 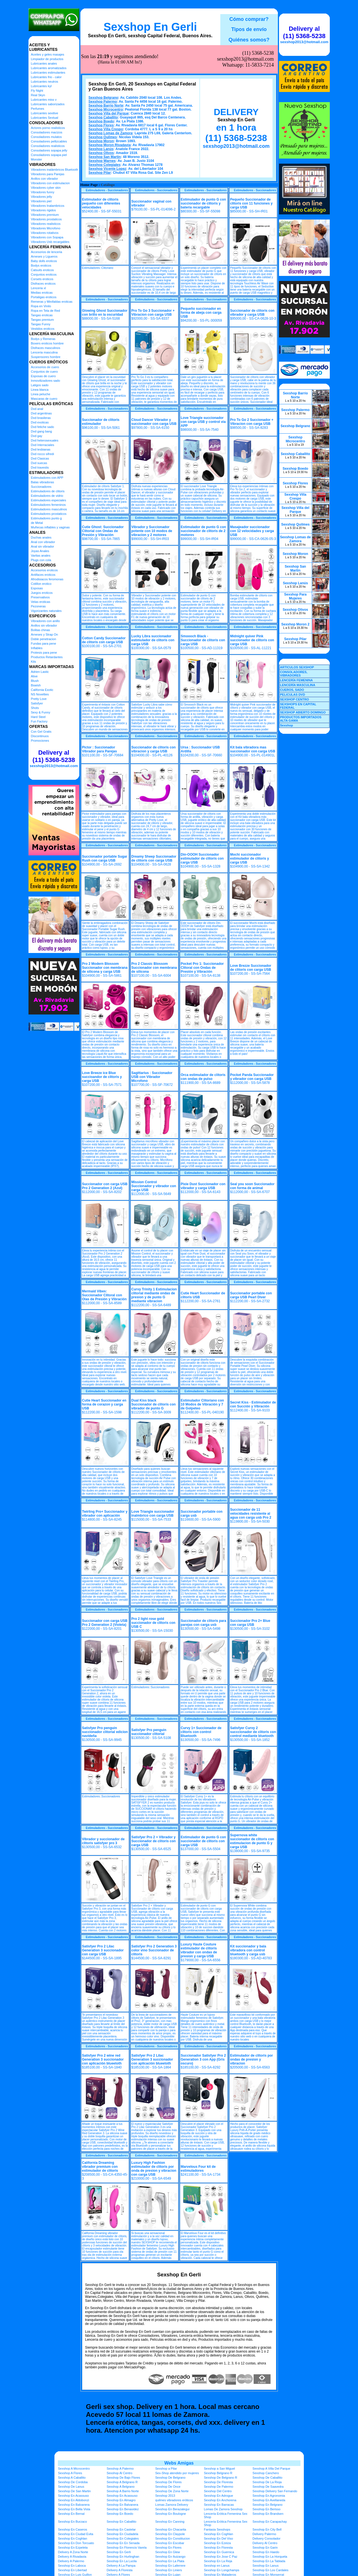 I want to click on Pro 2 light rose gold succionador de clitoris con USB C, so click(x=153, y=1623).